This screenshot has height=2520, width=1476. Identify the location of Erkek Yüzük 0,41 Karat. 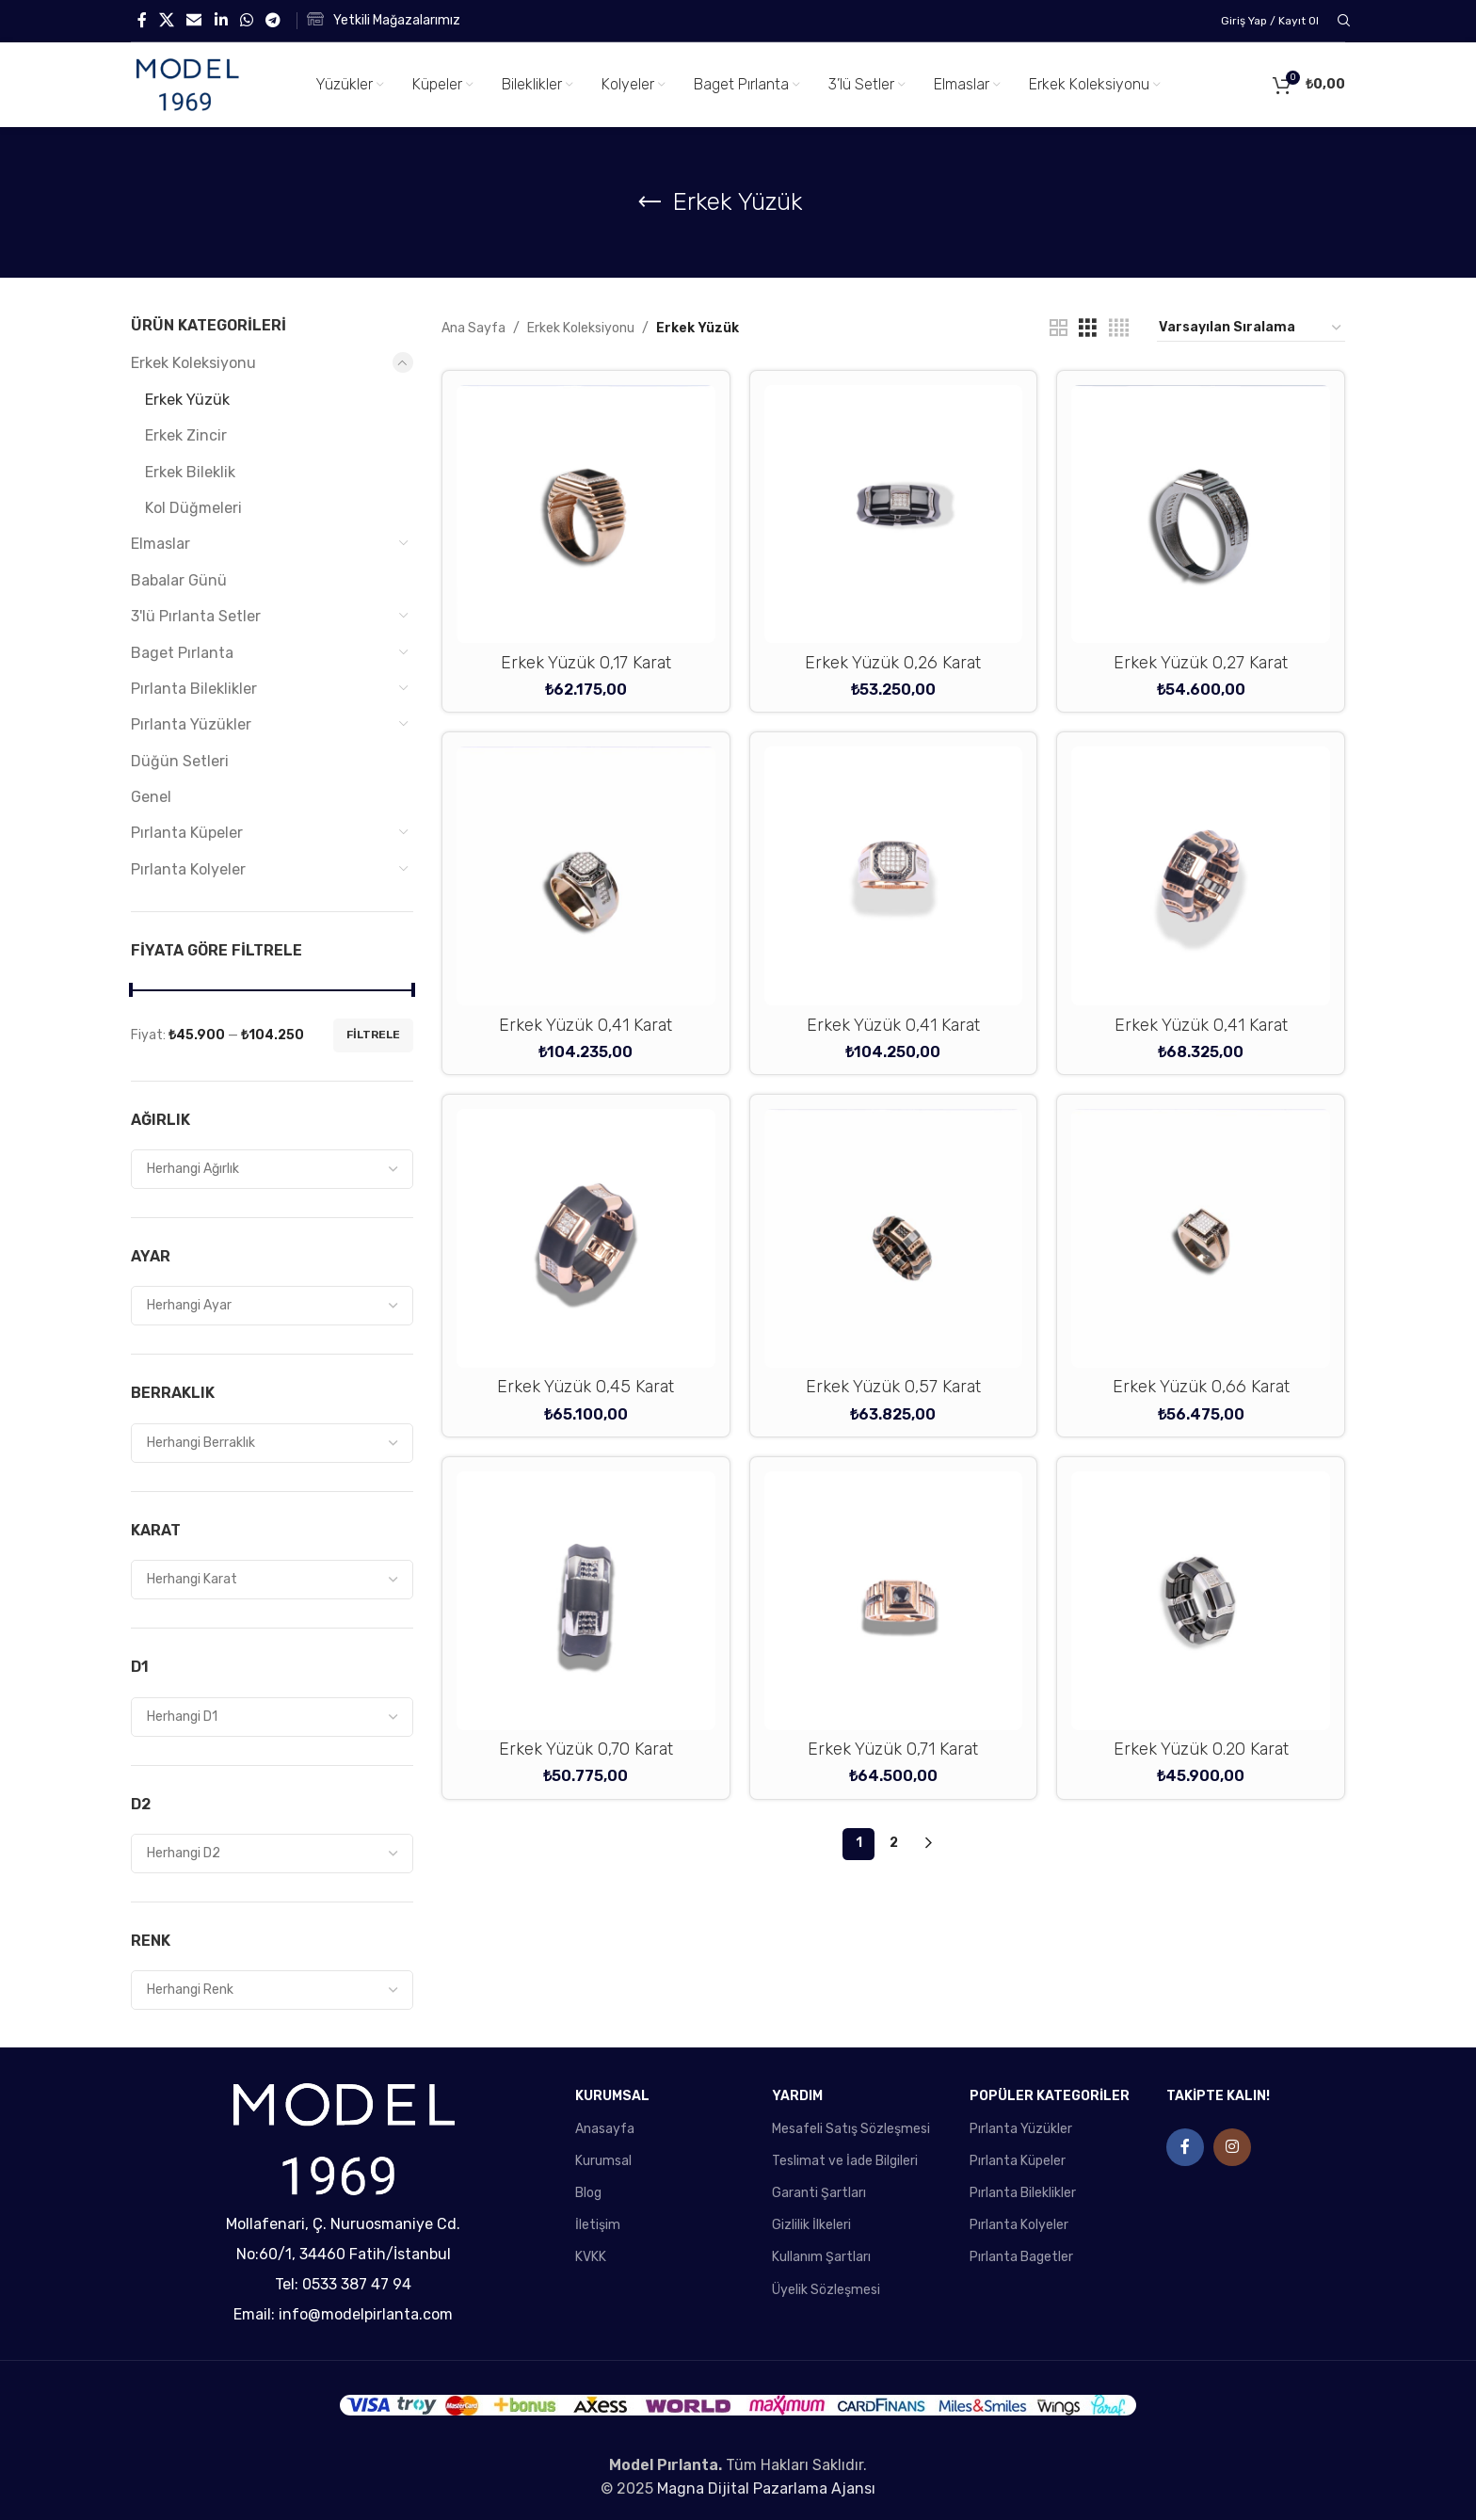
(585, 1025).